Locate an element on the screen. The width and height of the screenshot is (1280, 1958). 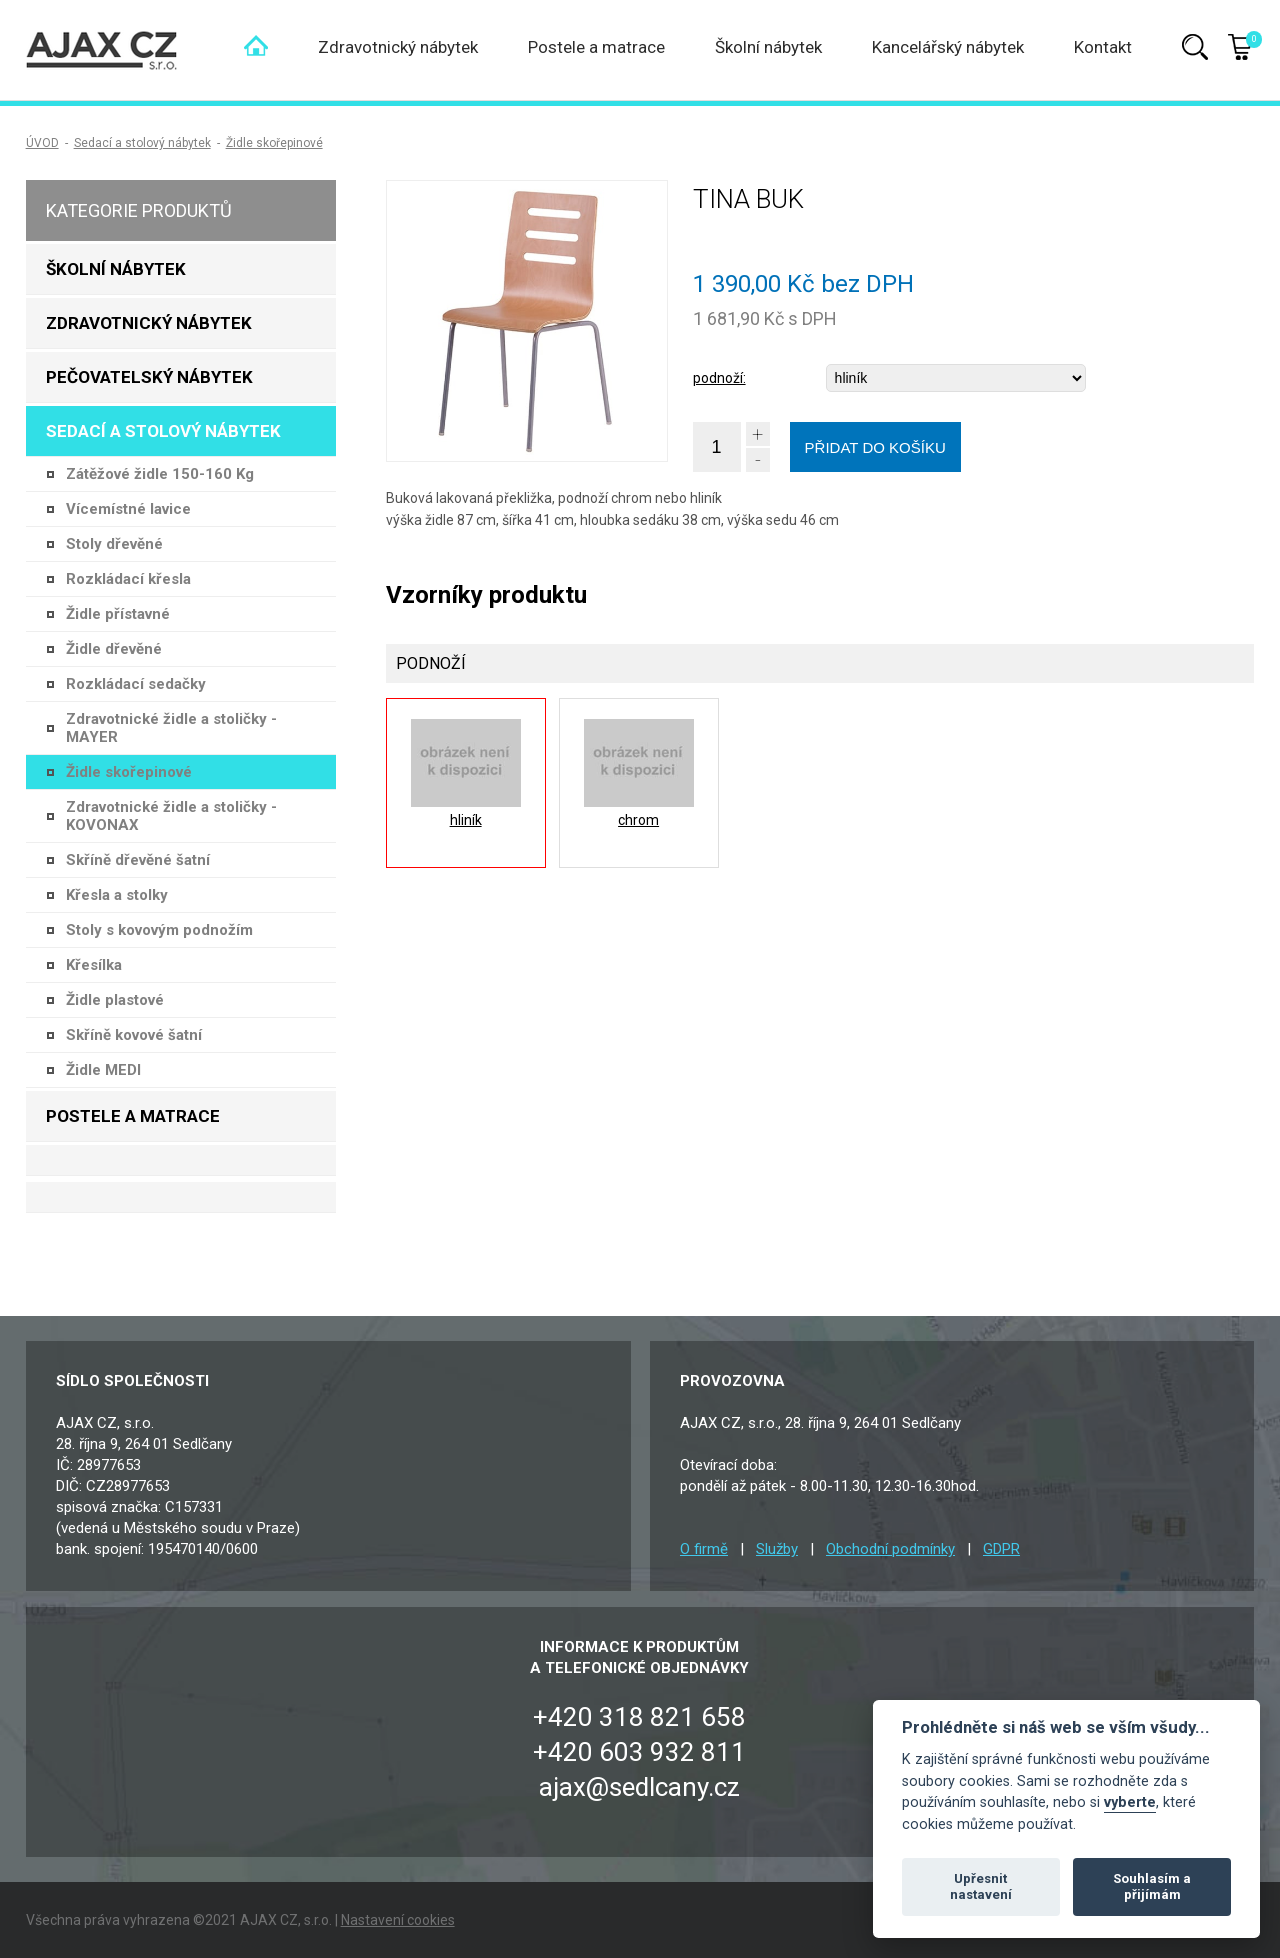
Židle dřevěné is located at coordinates (114, 649).